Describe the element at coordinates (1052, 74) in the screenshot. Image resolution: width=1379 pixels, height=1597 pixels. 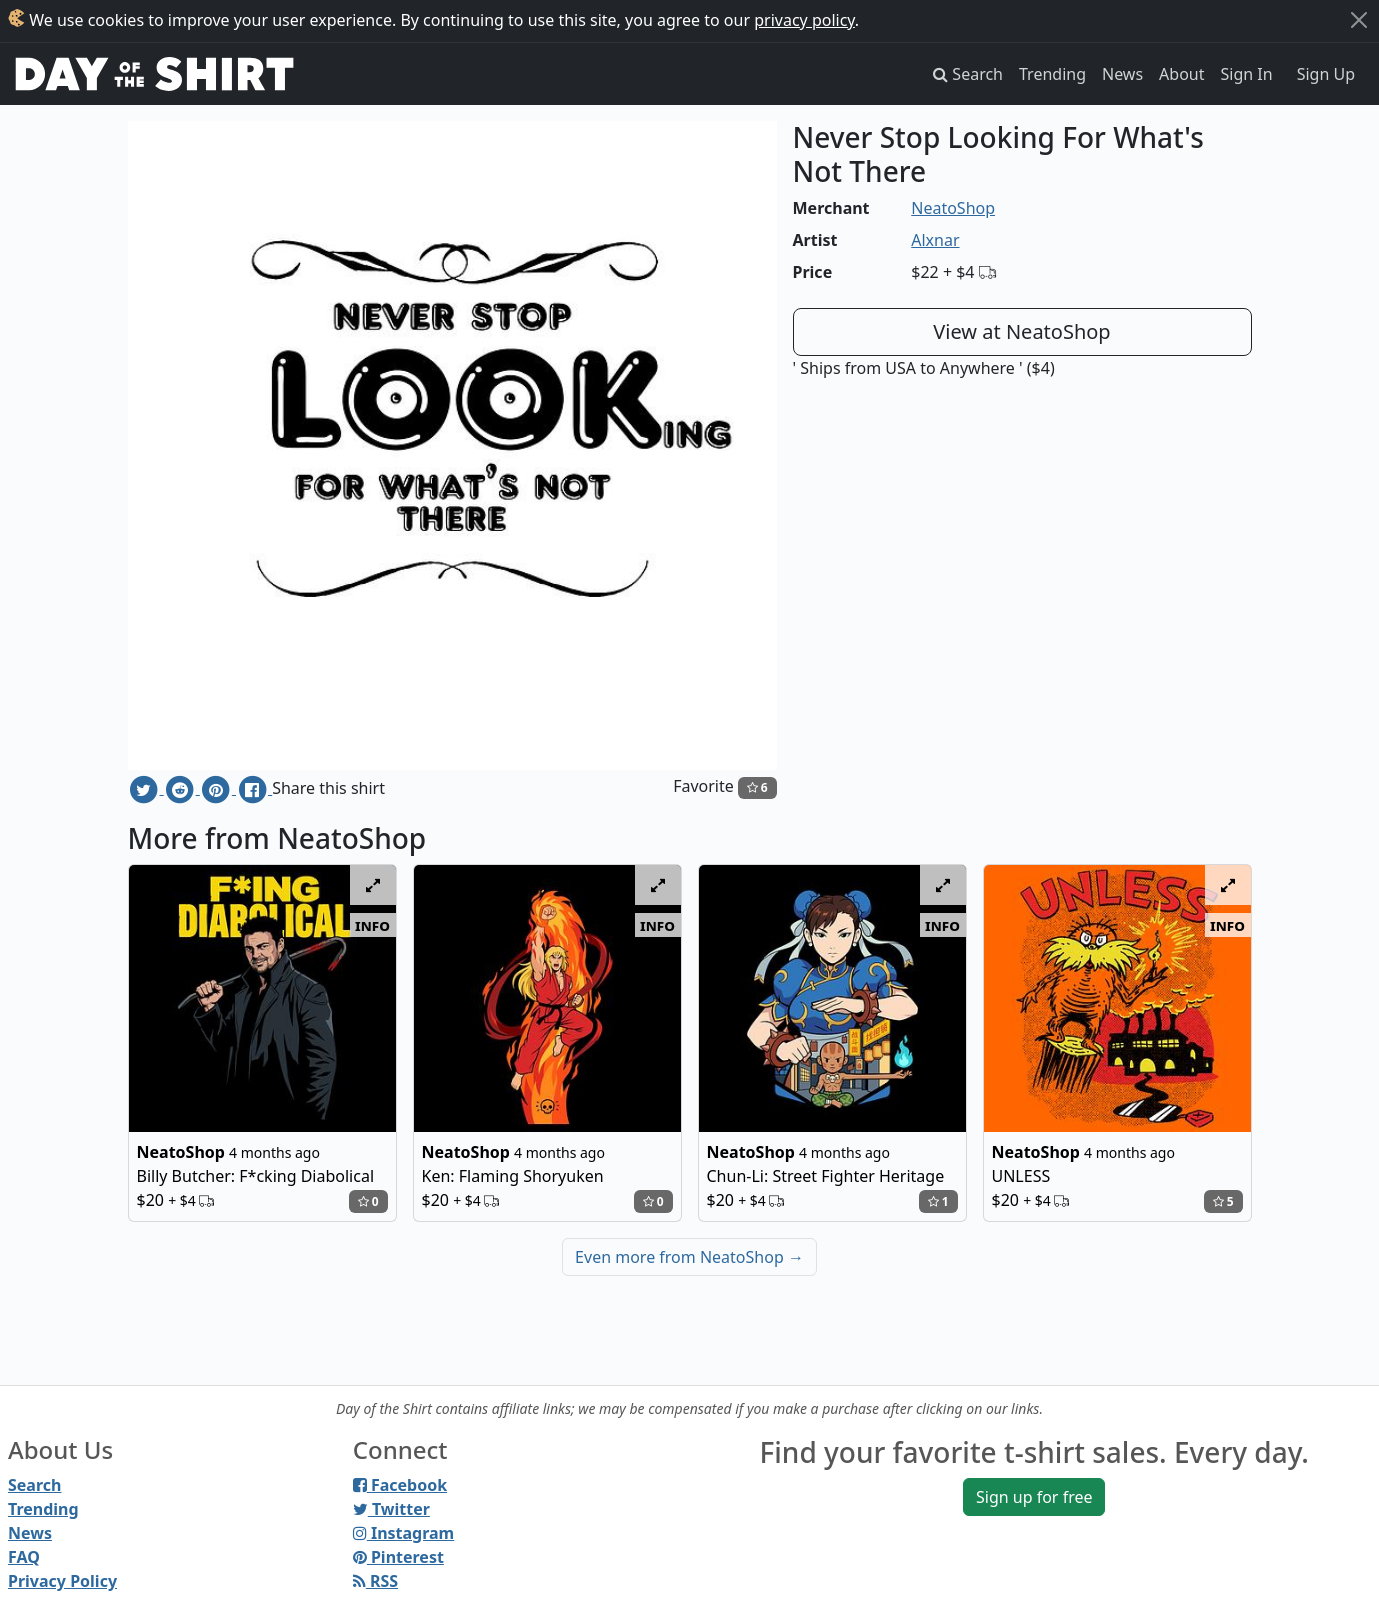
I see `Trending` at that location.